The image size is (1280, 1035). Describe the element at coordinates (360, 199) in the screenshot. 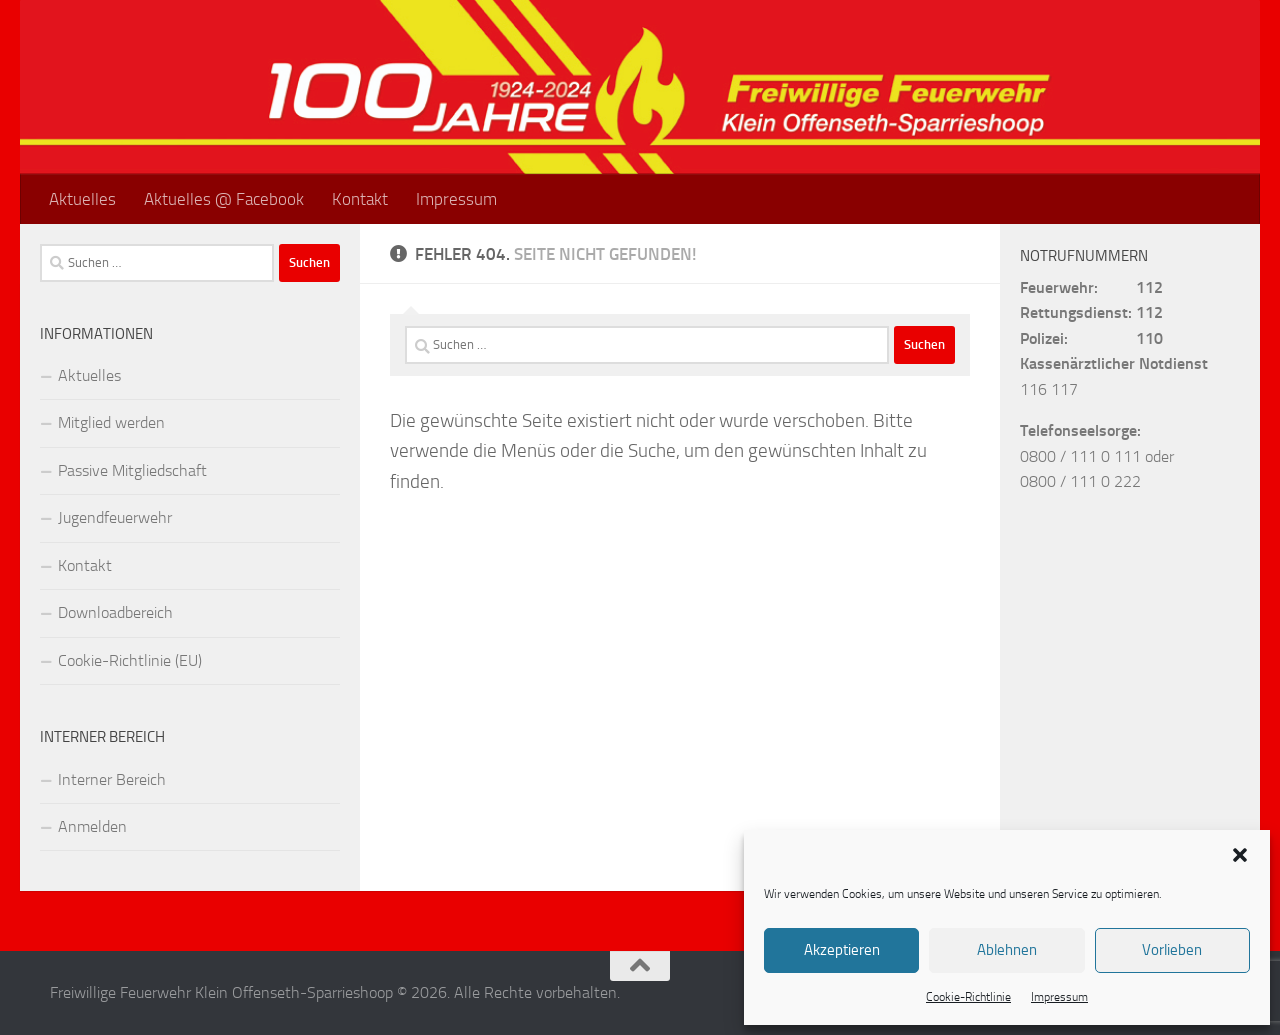

I see `Kontakt` at that location.